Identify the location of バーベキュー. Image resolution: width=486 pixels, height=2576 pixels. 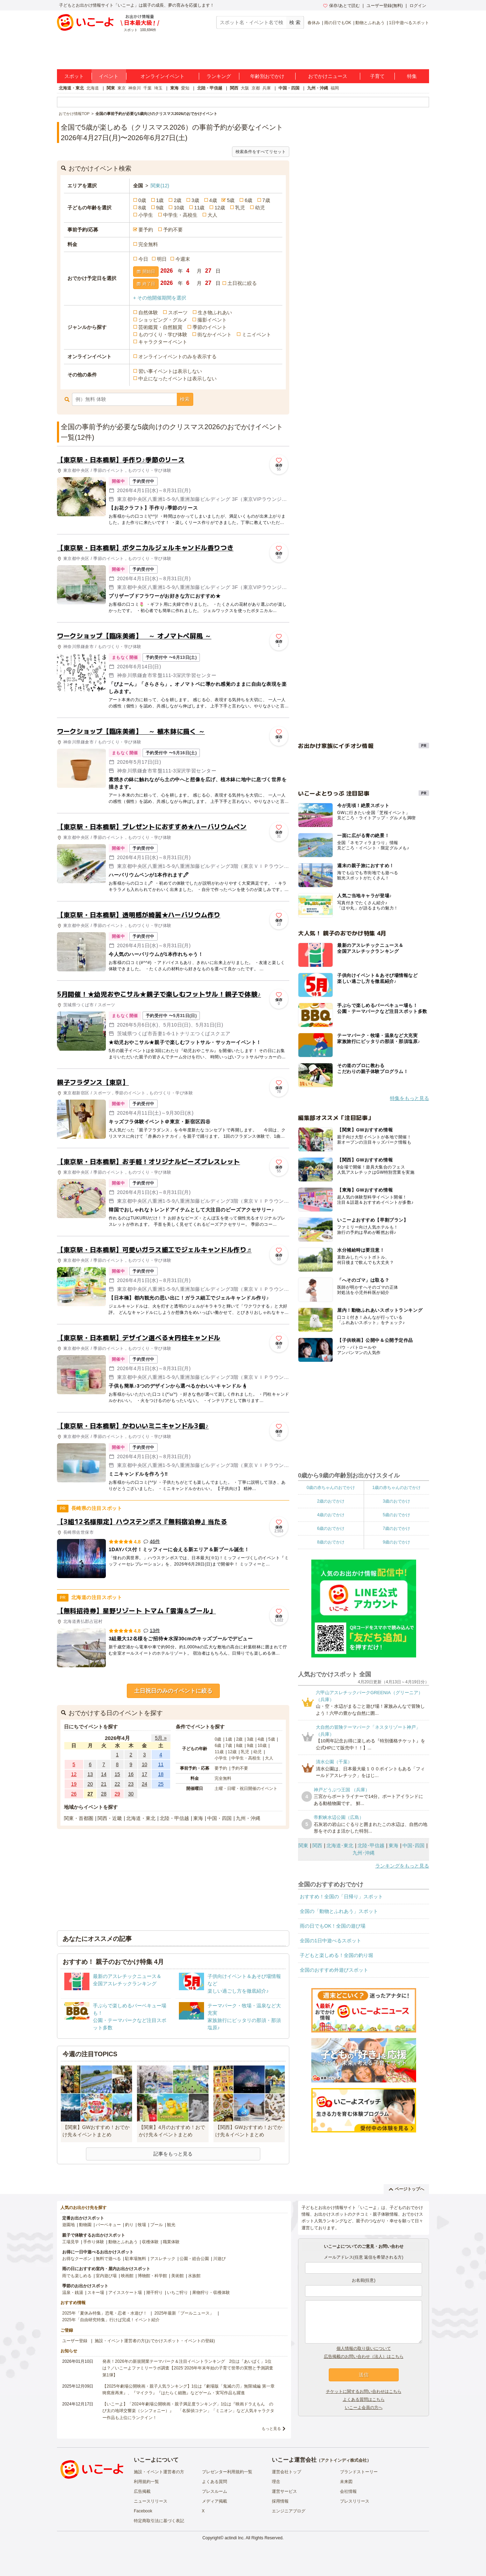
(108, 2224).